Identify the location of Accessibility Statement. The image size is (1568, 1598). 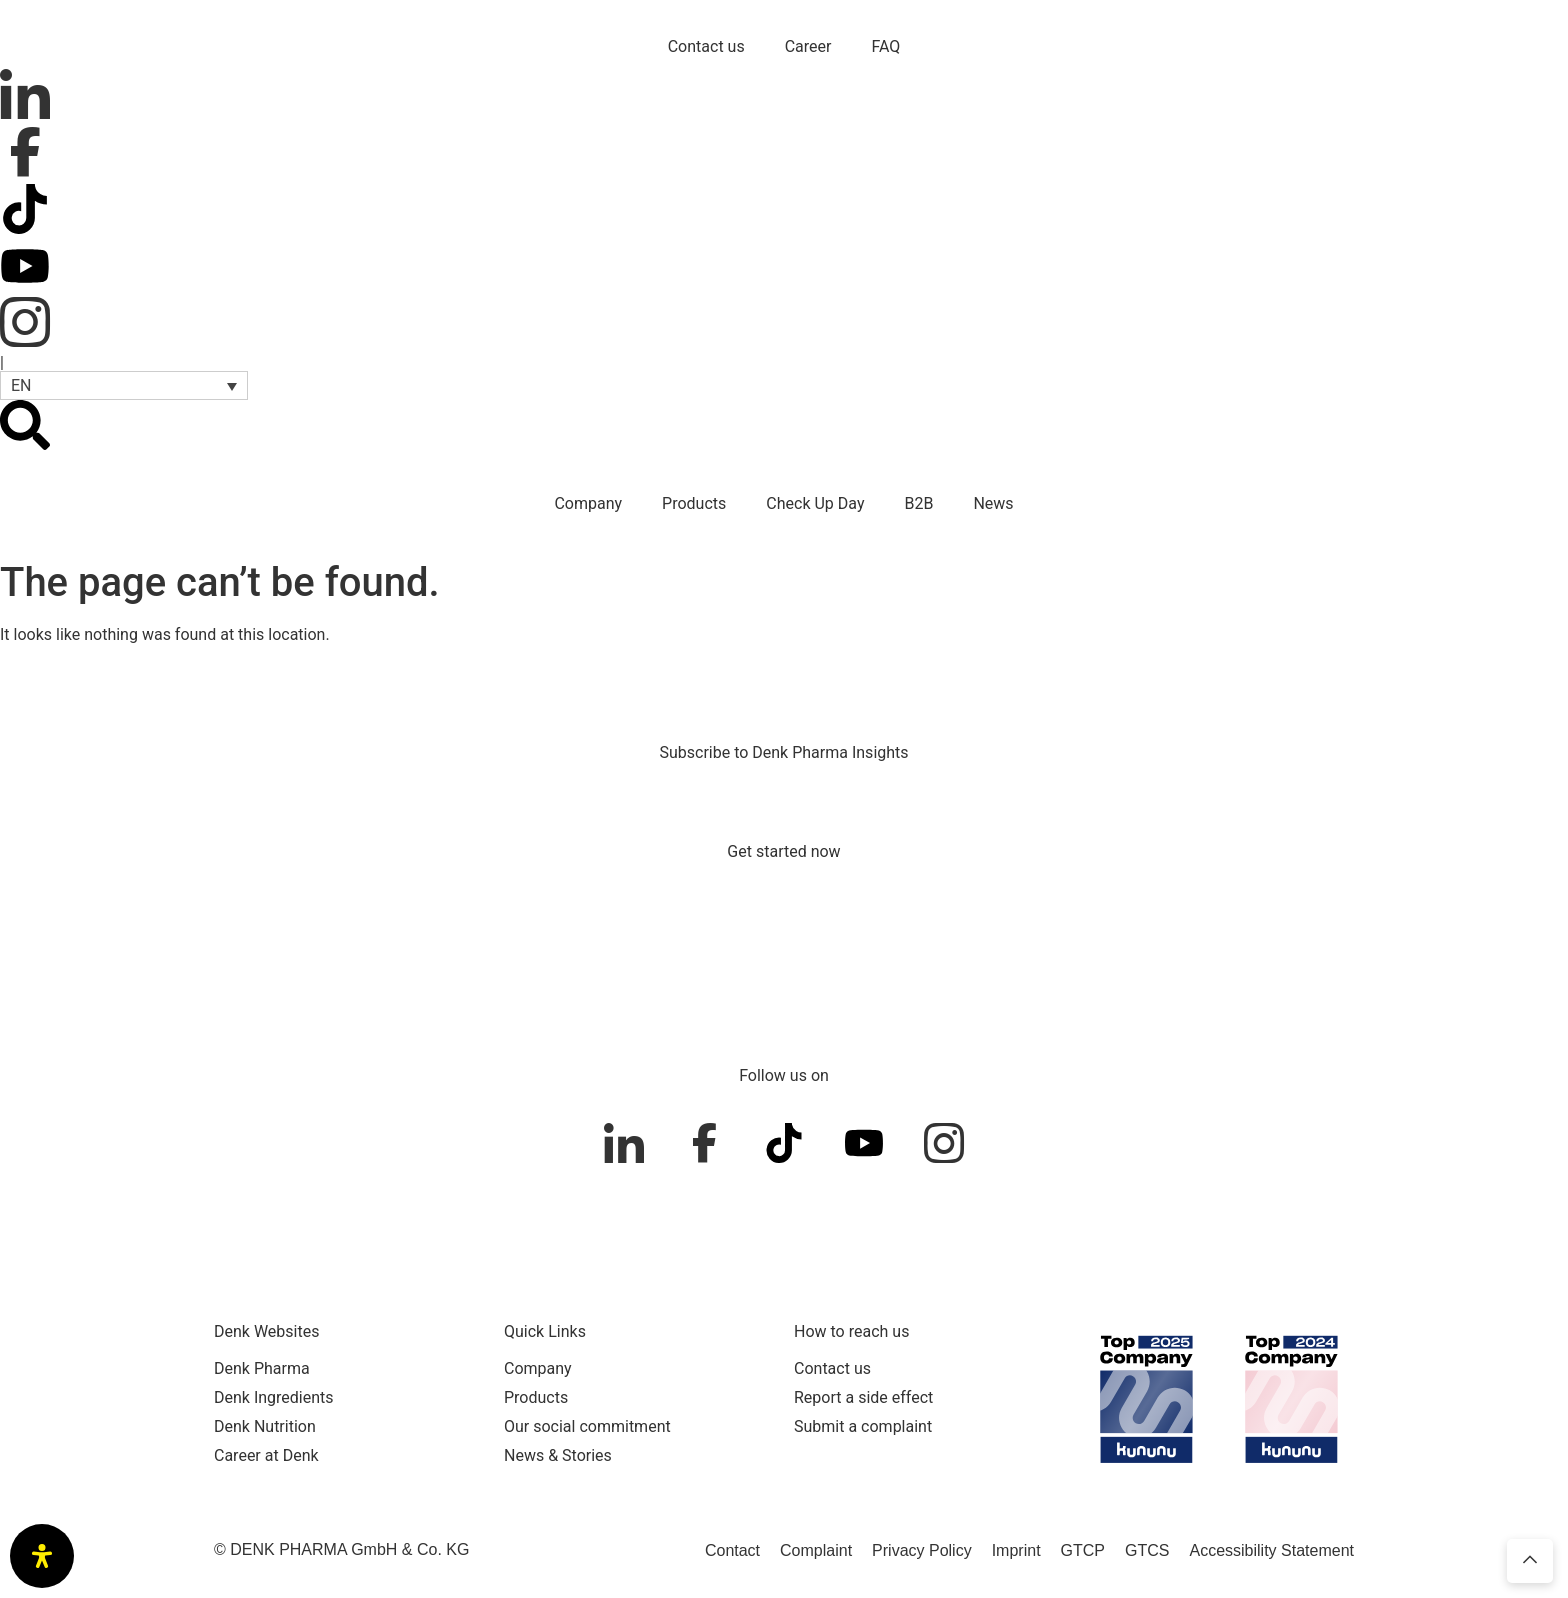
(1271, 1550).